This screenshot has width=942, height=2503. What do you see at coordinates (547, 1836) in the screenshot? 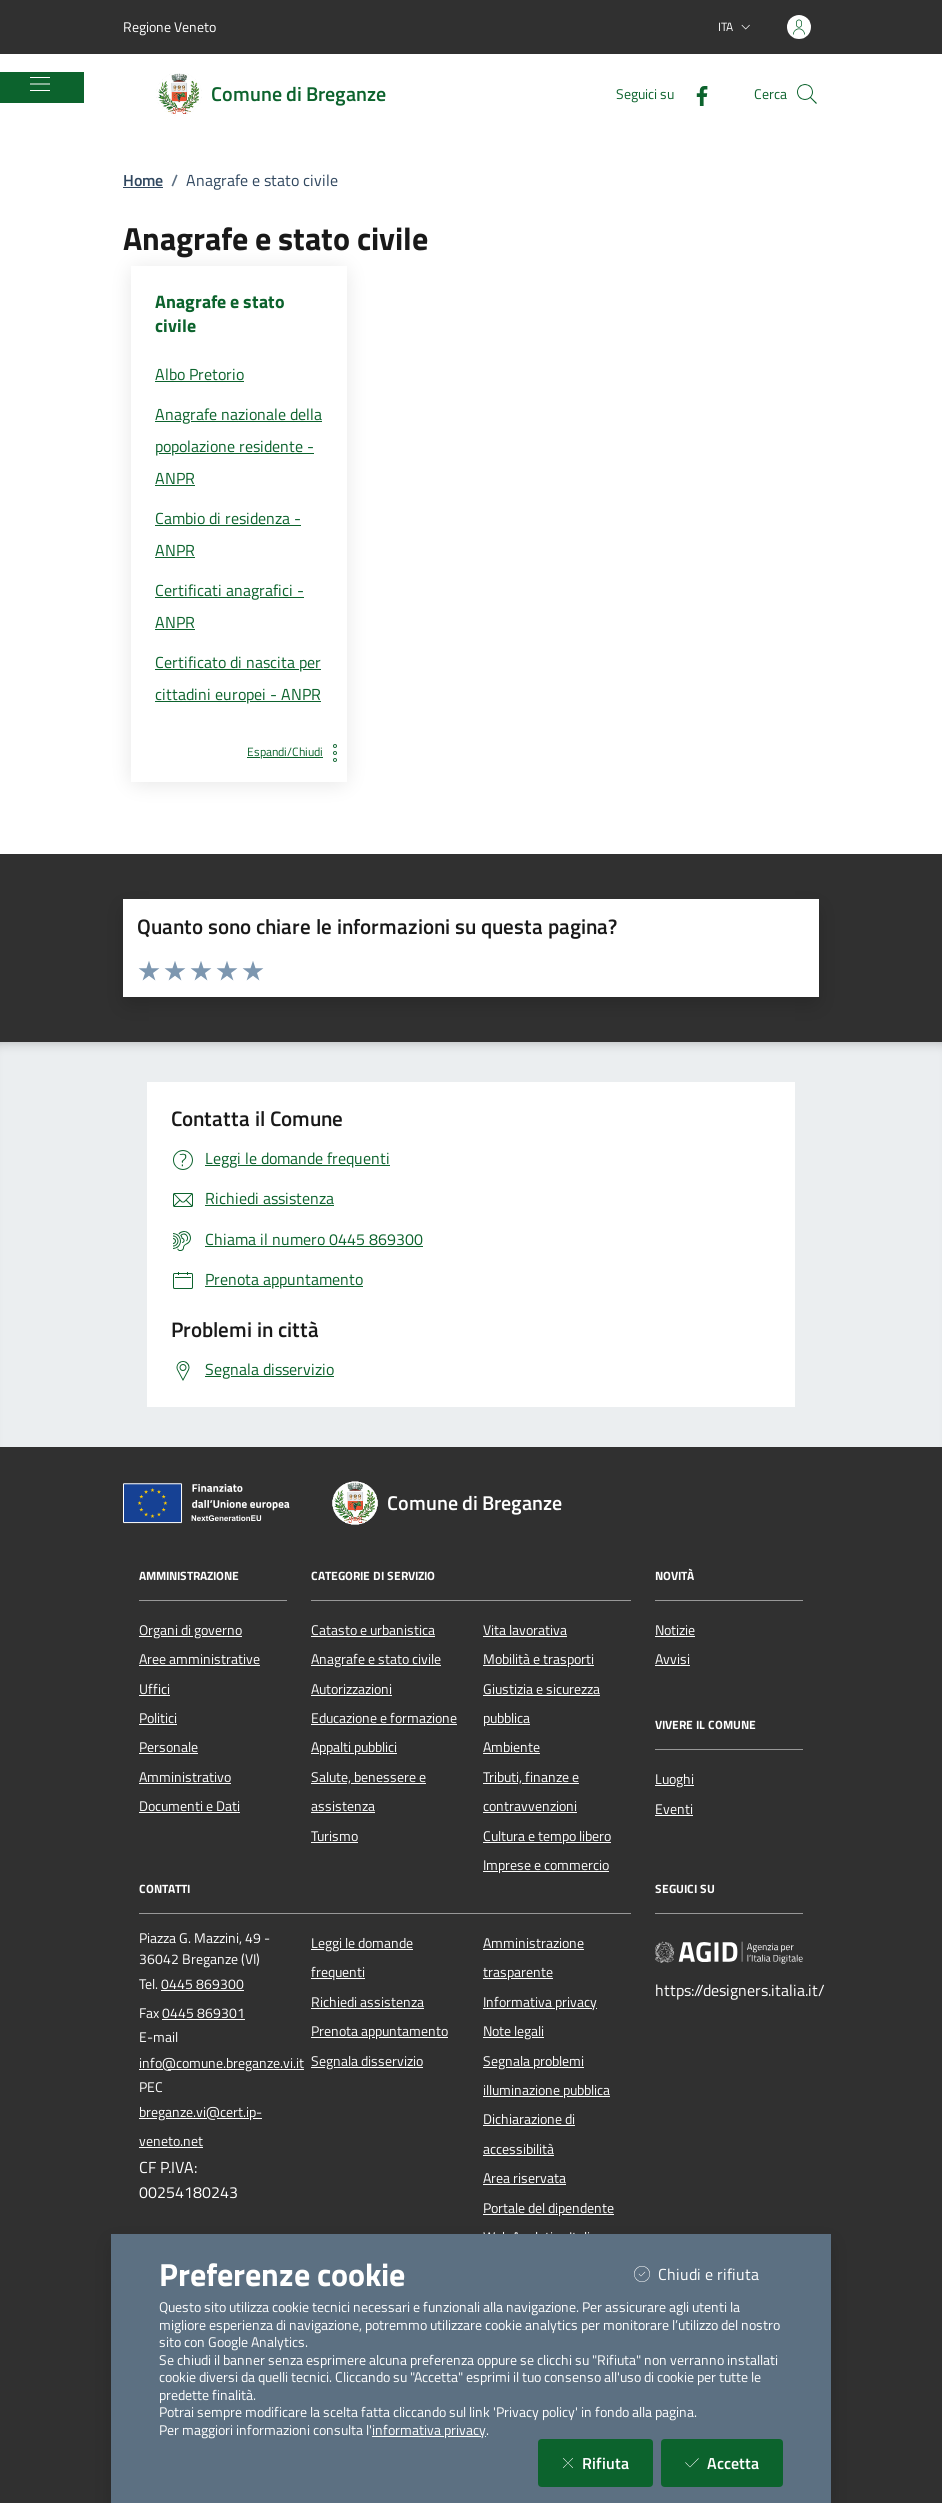
I see `Cultura e tempo libero` at bounding box center [547, 1836].